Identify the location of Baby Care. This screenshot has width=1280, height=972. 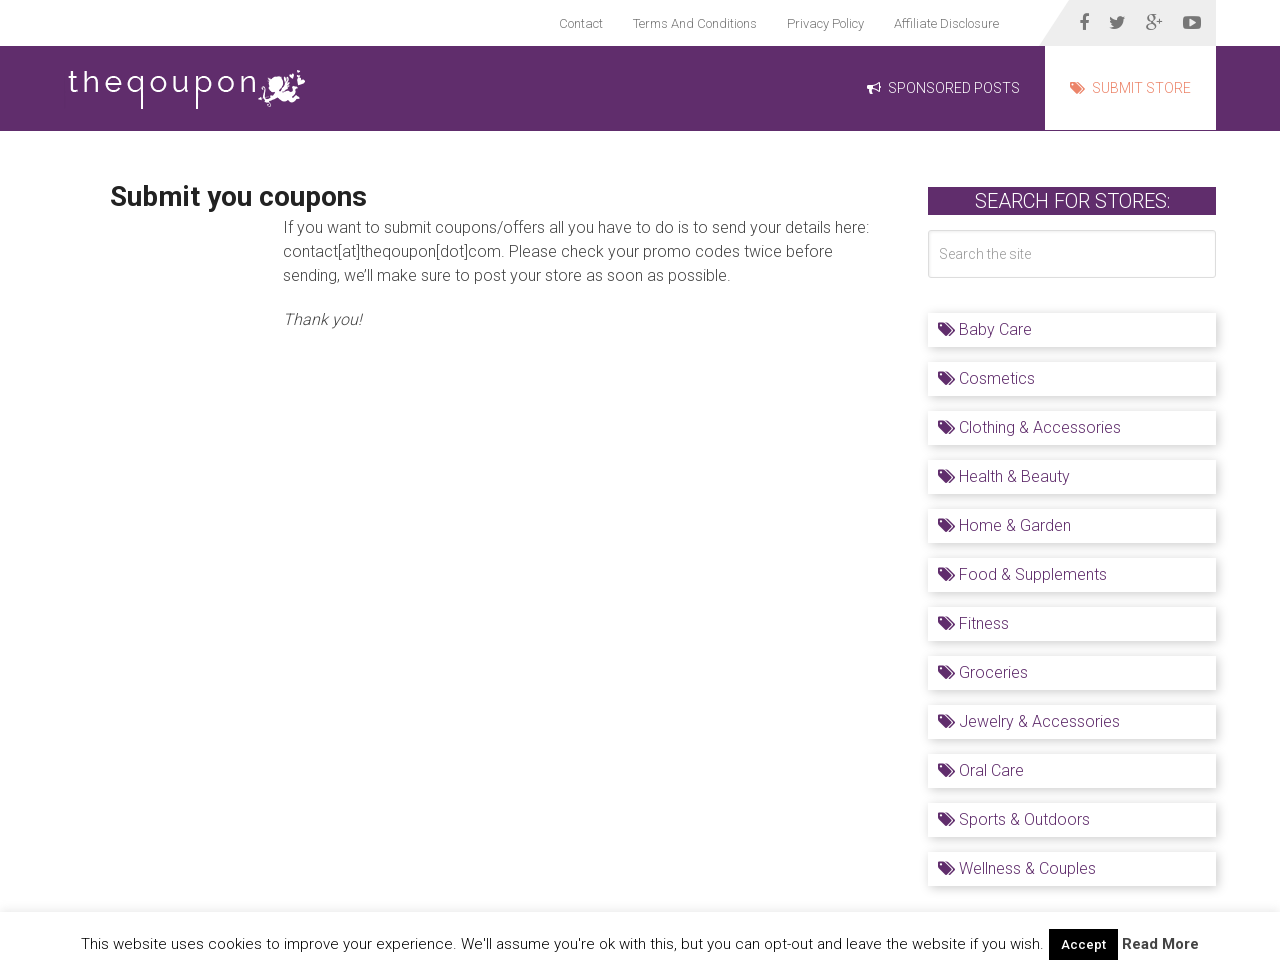
(985, 329).